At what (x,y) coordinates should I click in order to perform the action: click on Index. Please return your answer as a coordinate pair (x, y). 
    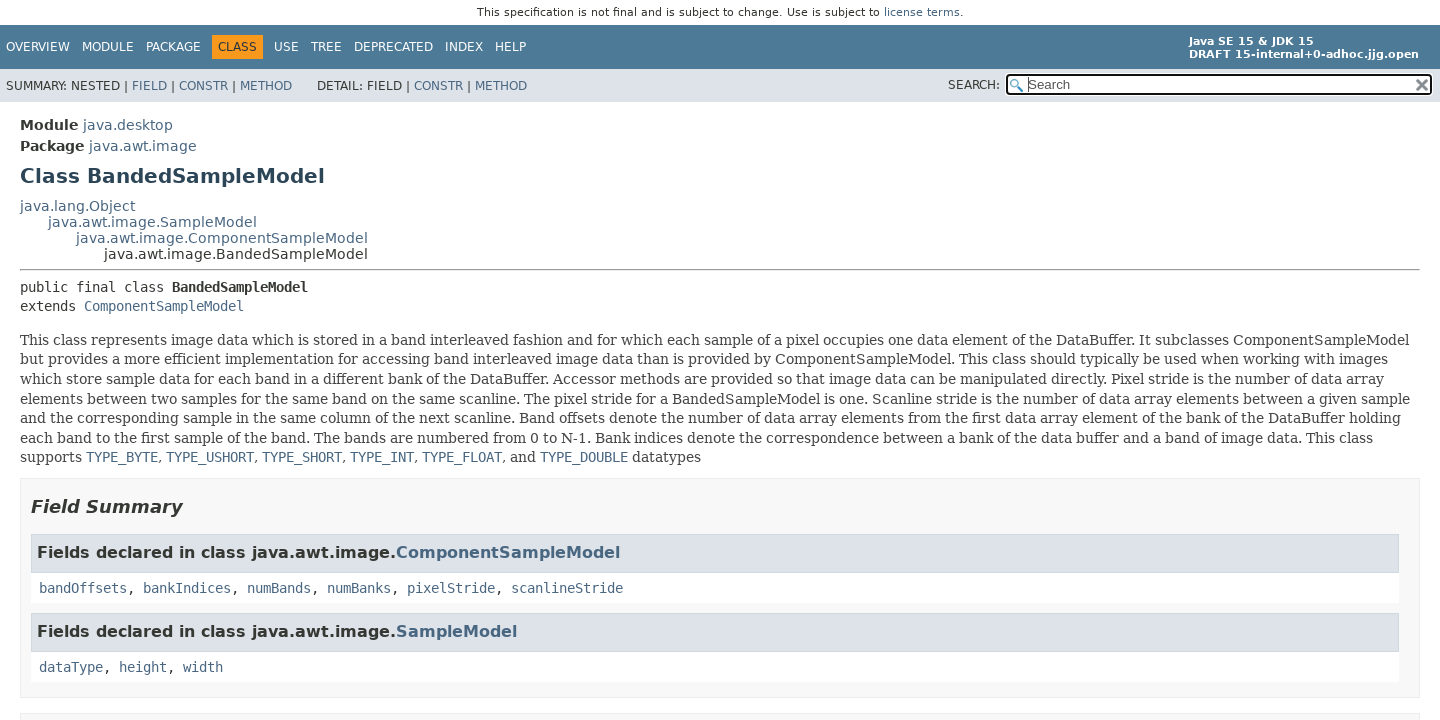
    Looking at the image, I should click on (464, 47).